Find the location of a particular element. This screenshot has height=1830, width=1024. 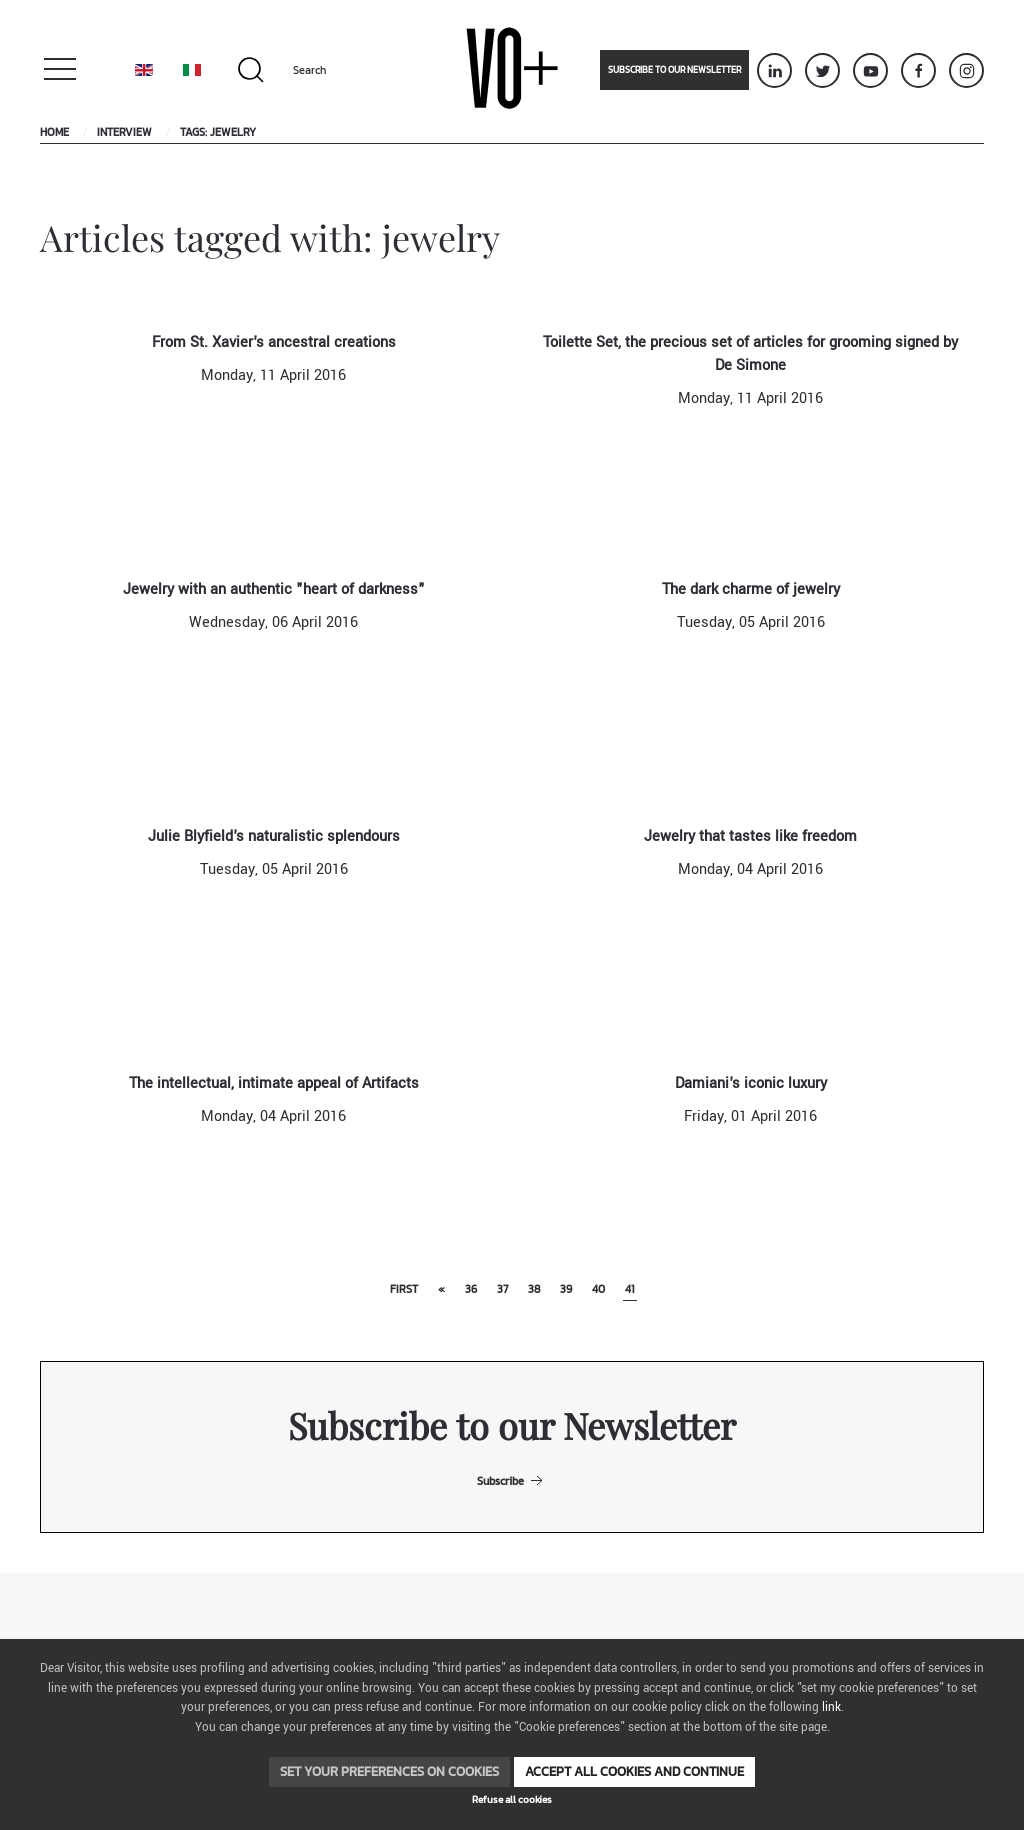

First is located at coordinates (404, 1289).